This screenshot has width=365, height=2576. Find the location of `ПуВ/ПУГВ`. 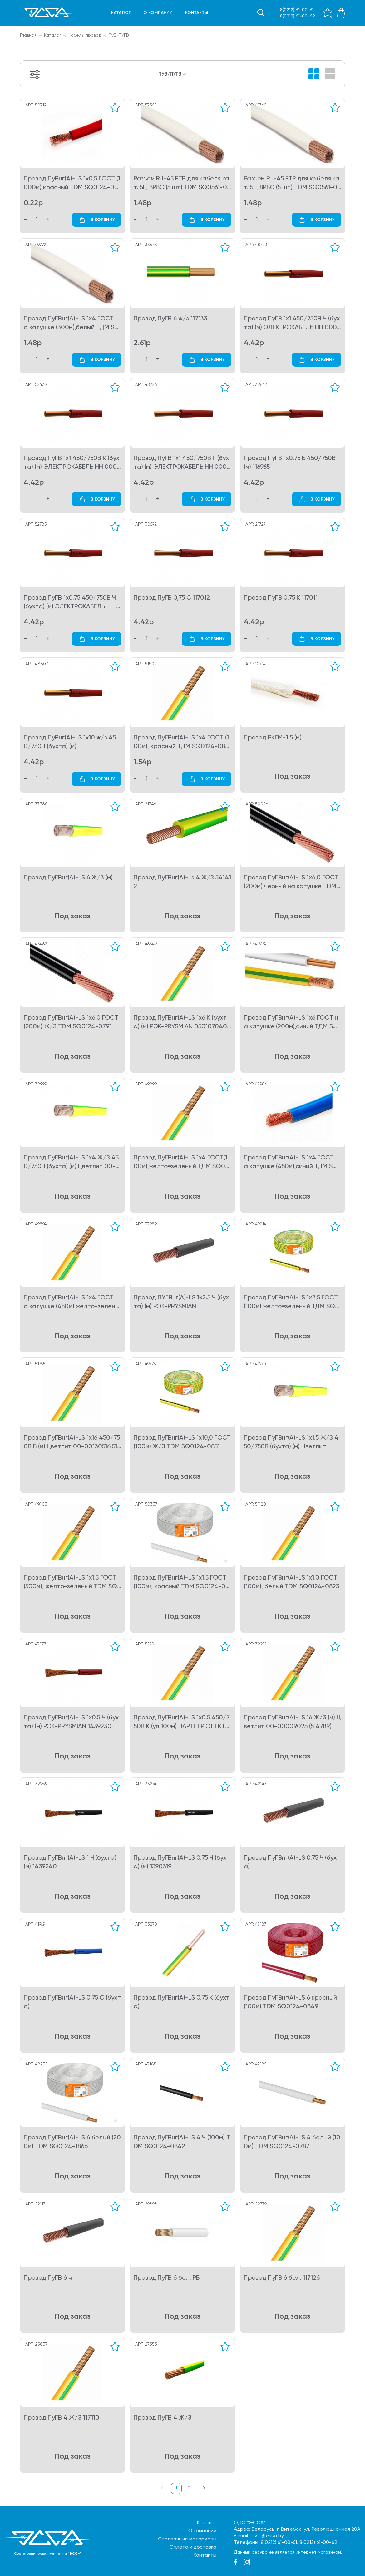

ПуВ/ПУГВ is located at coordinates (119, 35).